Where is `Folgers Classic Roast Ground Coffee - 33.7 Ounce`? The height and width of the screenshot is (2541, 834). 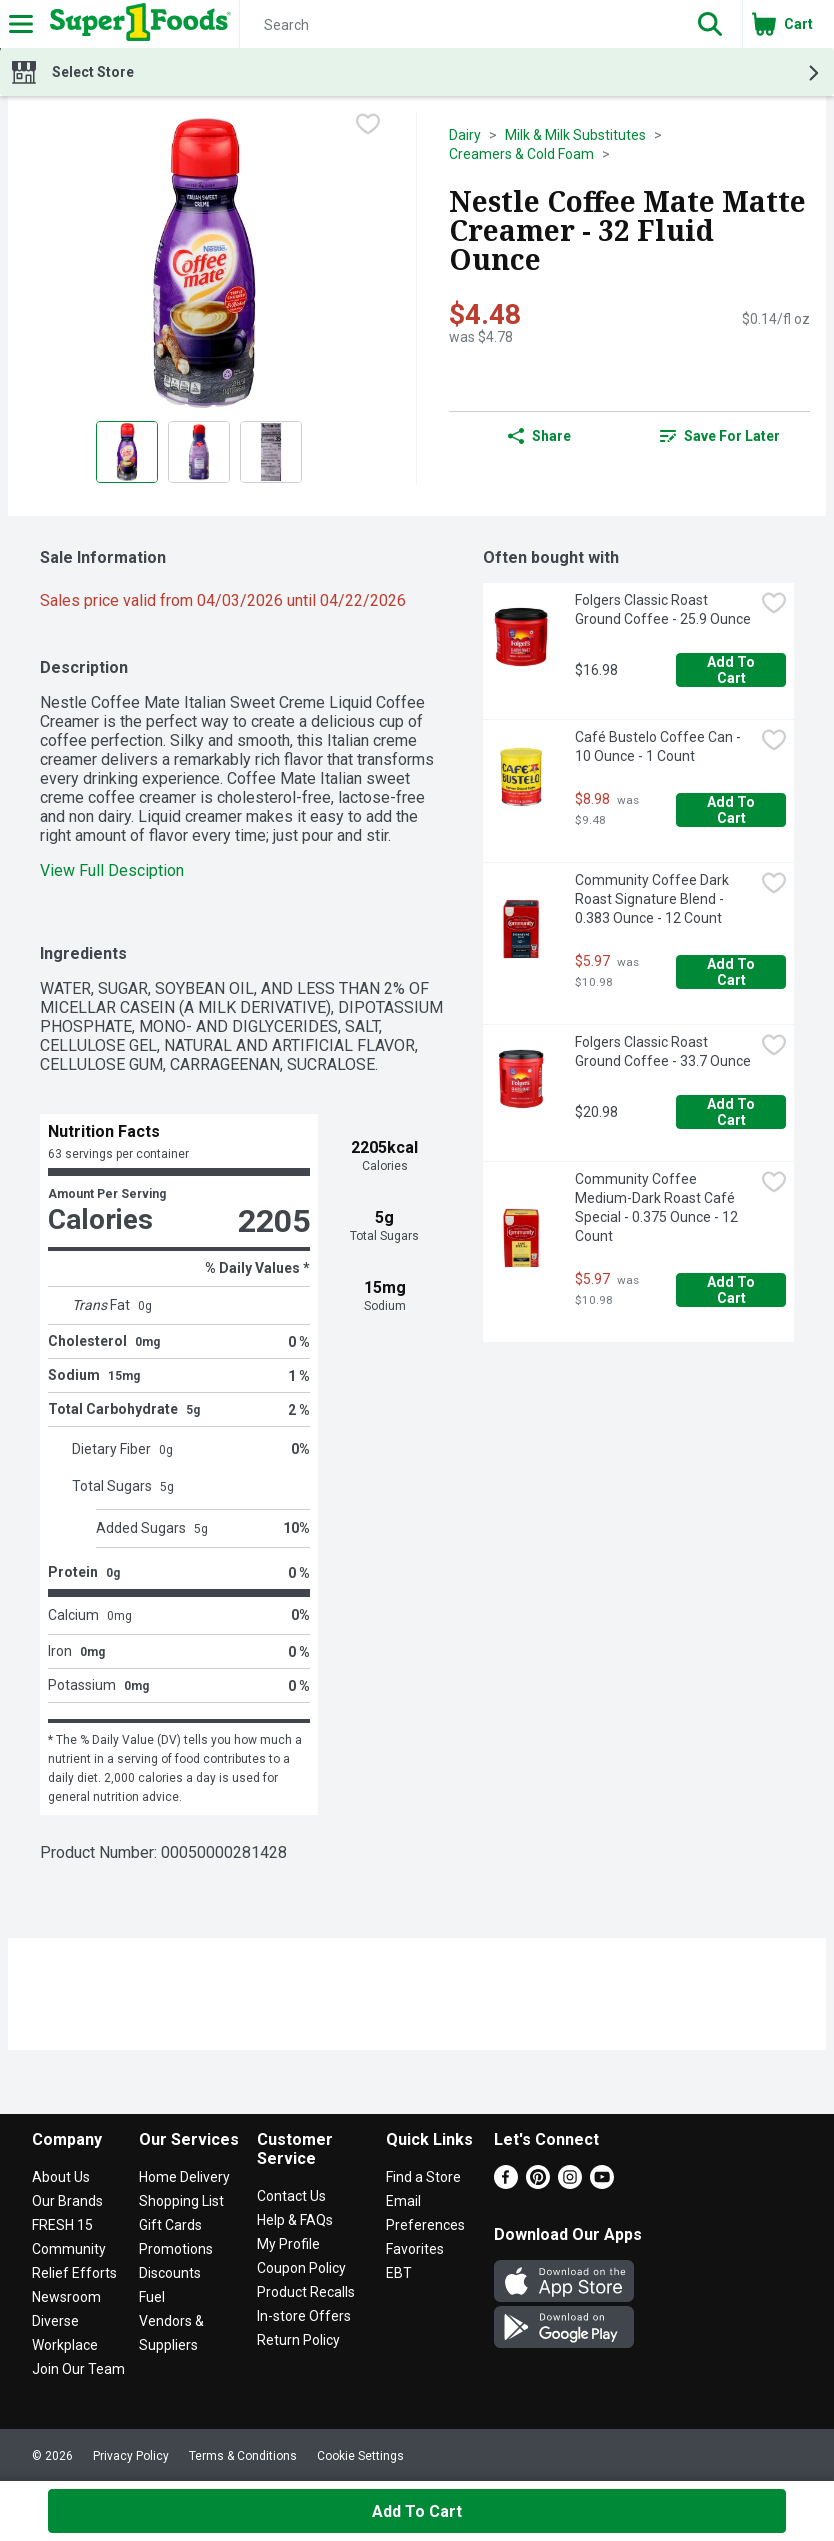 Folgers Classic Roast Ground Coffee - 33.7 Ounce is located at coordinates (663, 1051).